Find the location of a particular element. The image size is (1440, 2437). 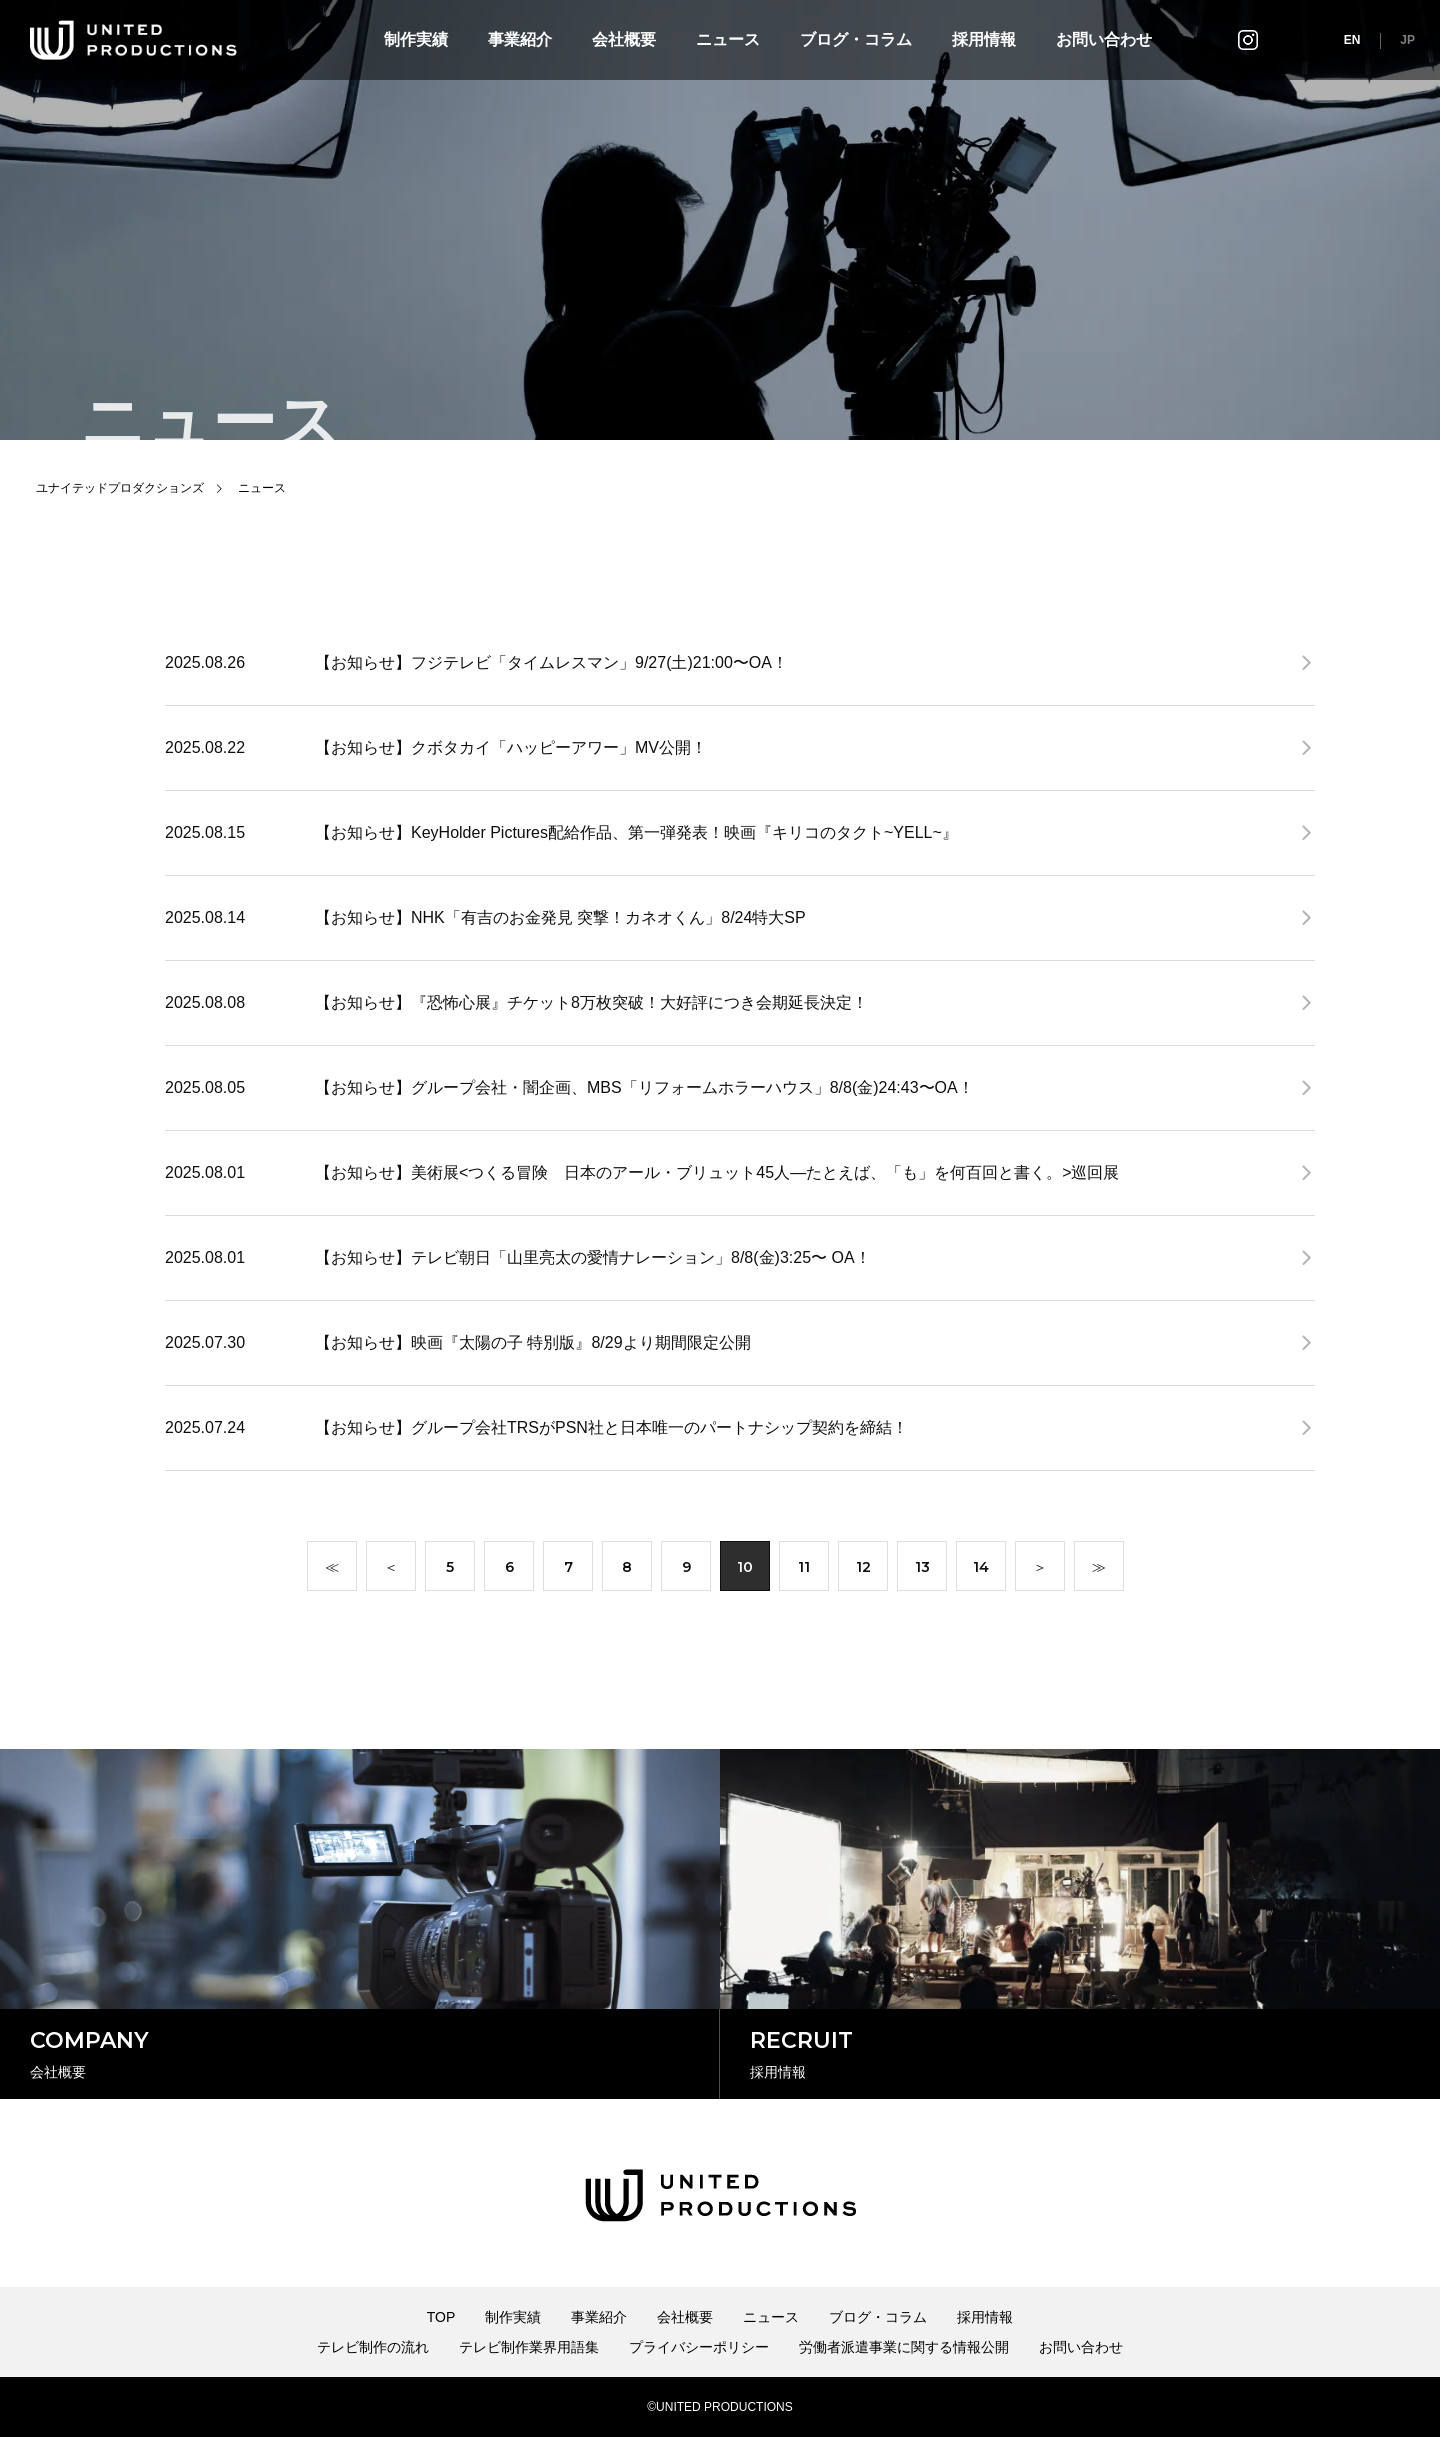

EN is located at coordinates (1352, 40).